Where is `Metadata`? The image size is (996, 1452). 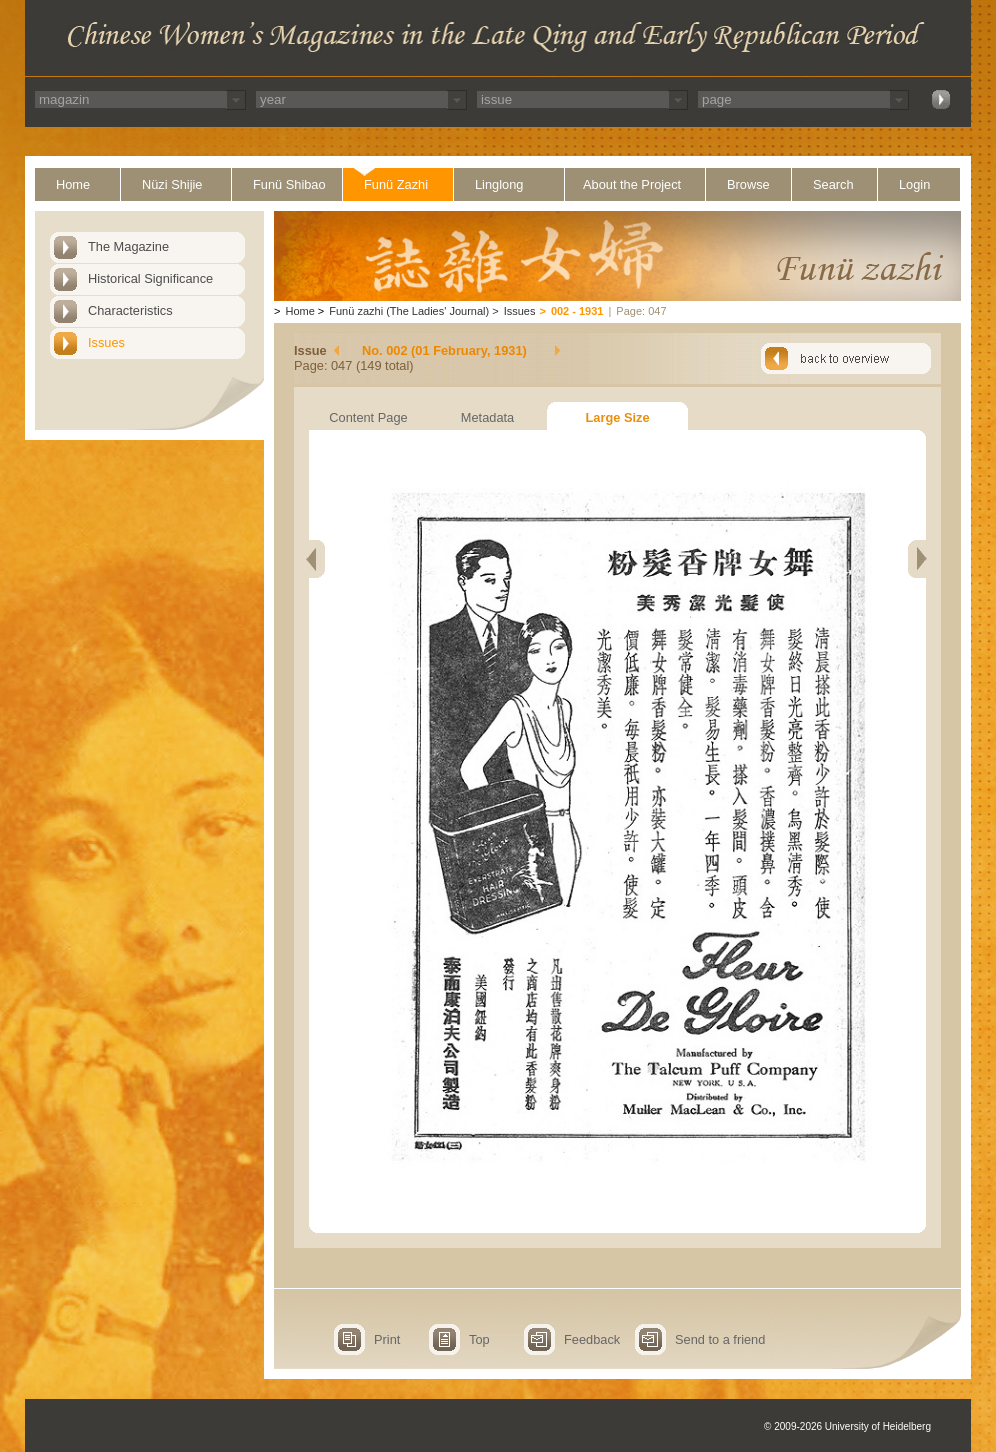 Metadata is located at coordinates (487, 417).